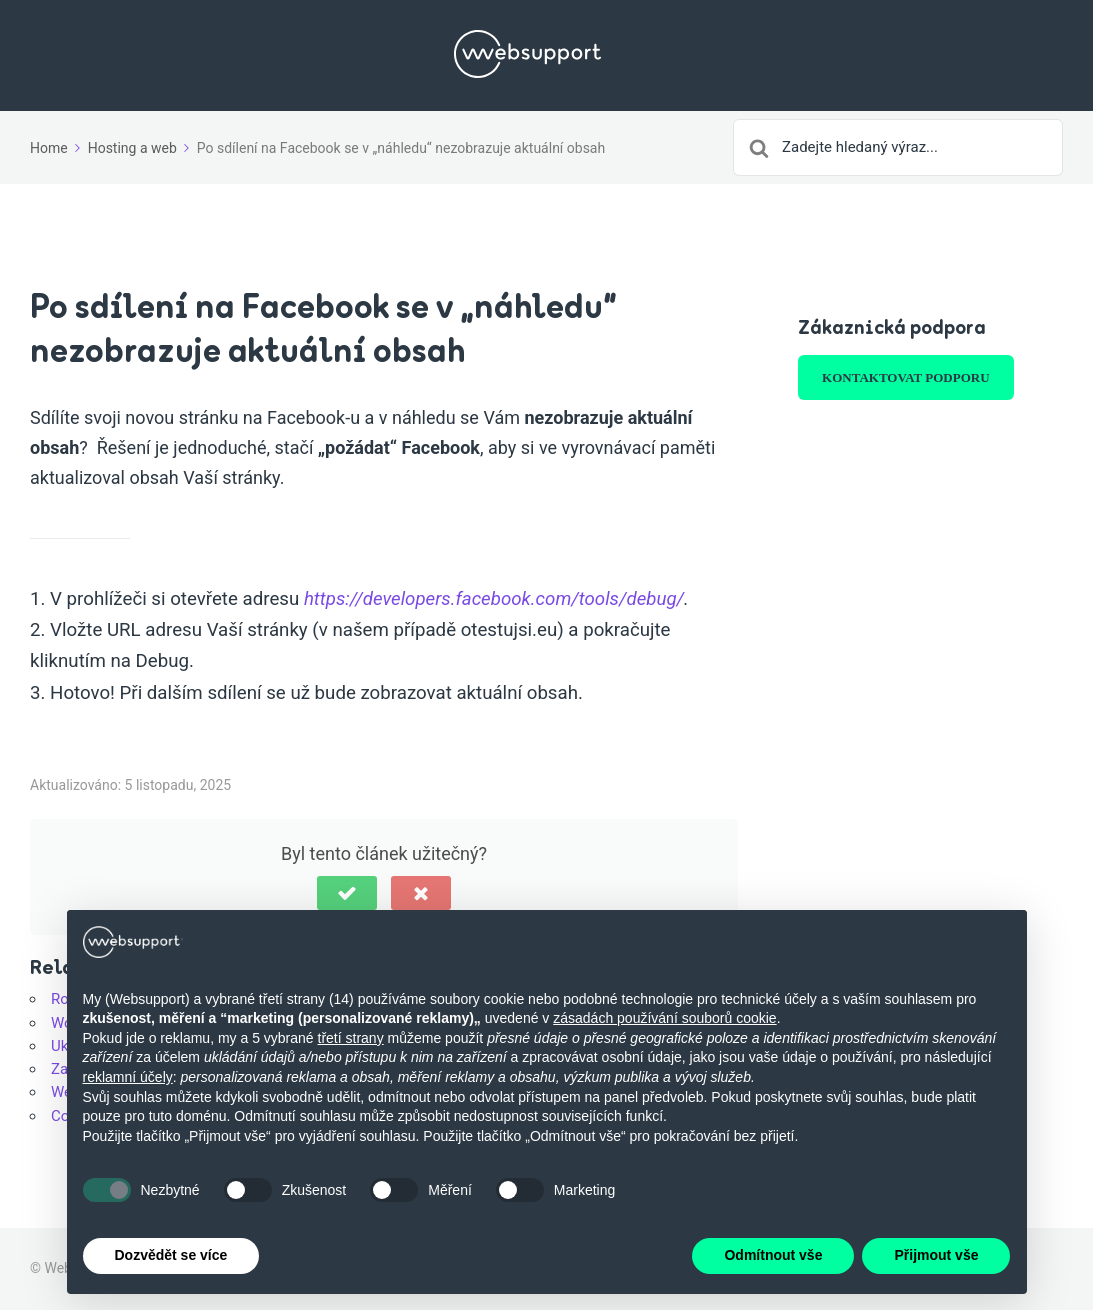  I want to click on Odmítnout vše [button], so click(773, 1255).